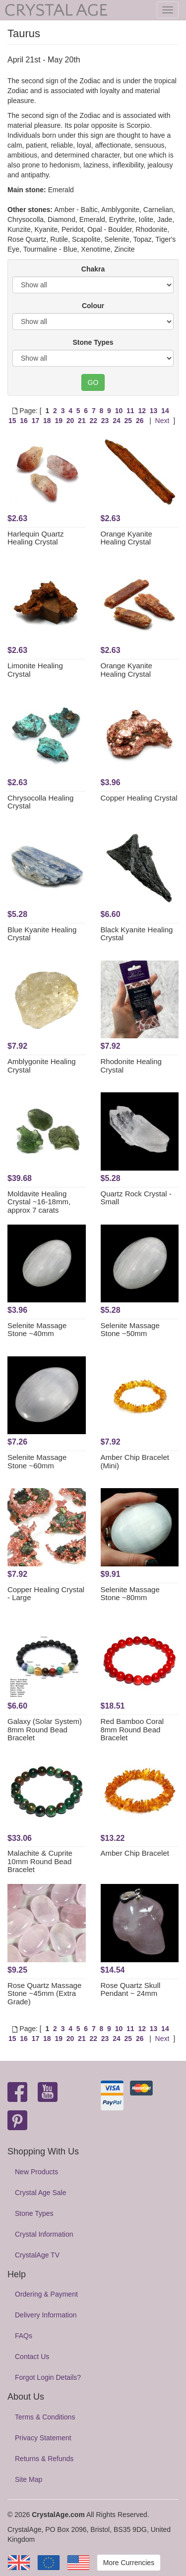  What do you see at coordinates (136, 1197) in the screenshot?
I see `Quartz Rock Crystal - Small` at bounding box center [136, 1197].